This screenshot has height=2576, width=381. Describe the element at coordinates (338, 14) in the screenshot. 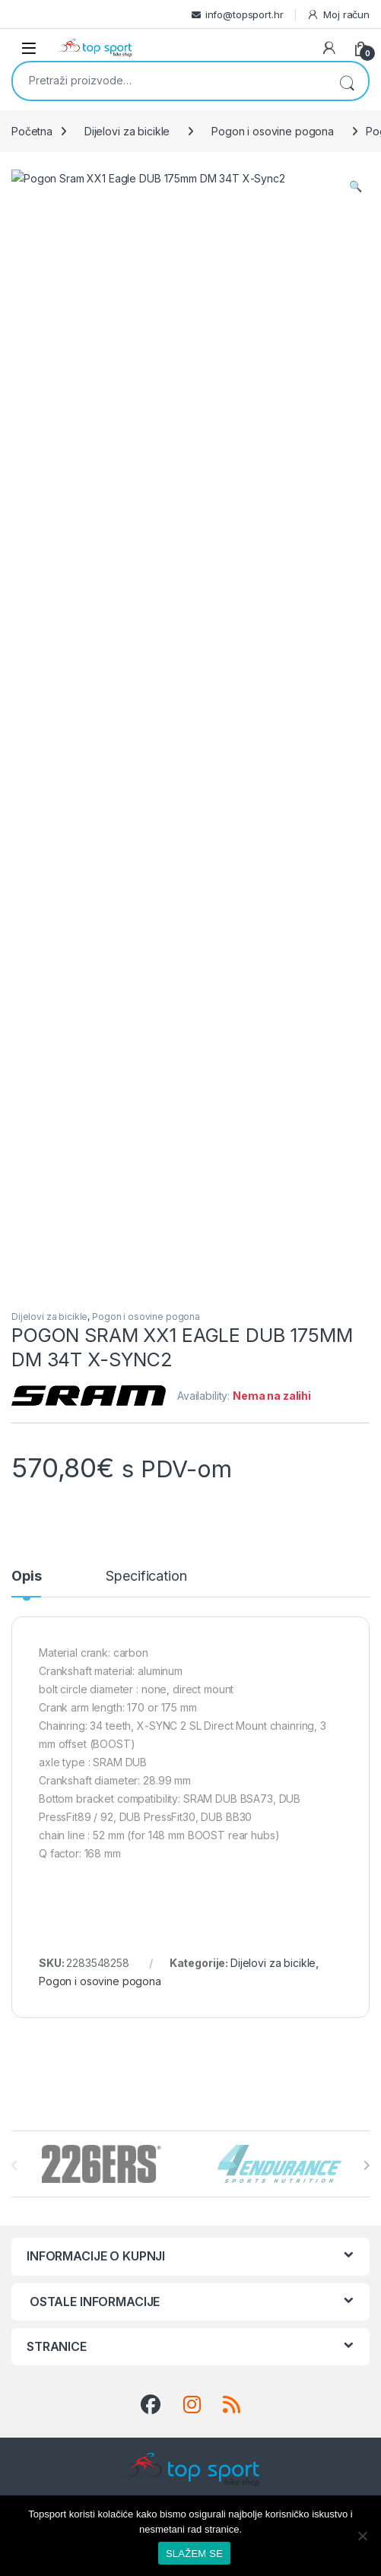

I see `Moj račun` at that location.